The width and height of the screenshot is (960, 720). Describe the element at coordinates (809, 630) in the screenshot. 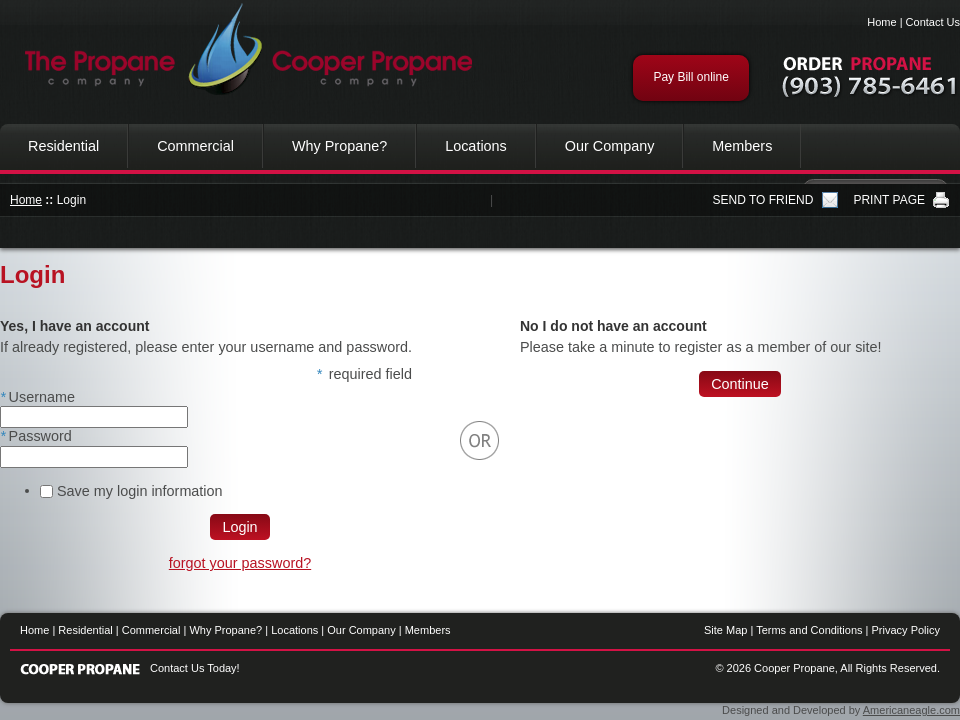

I see `Terms and Conditions` at that location.